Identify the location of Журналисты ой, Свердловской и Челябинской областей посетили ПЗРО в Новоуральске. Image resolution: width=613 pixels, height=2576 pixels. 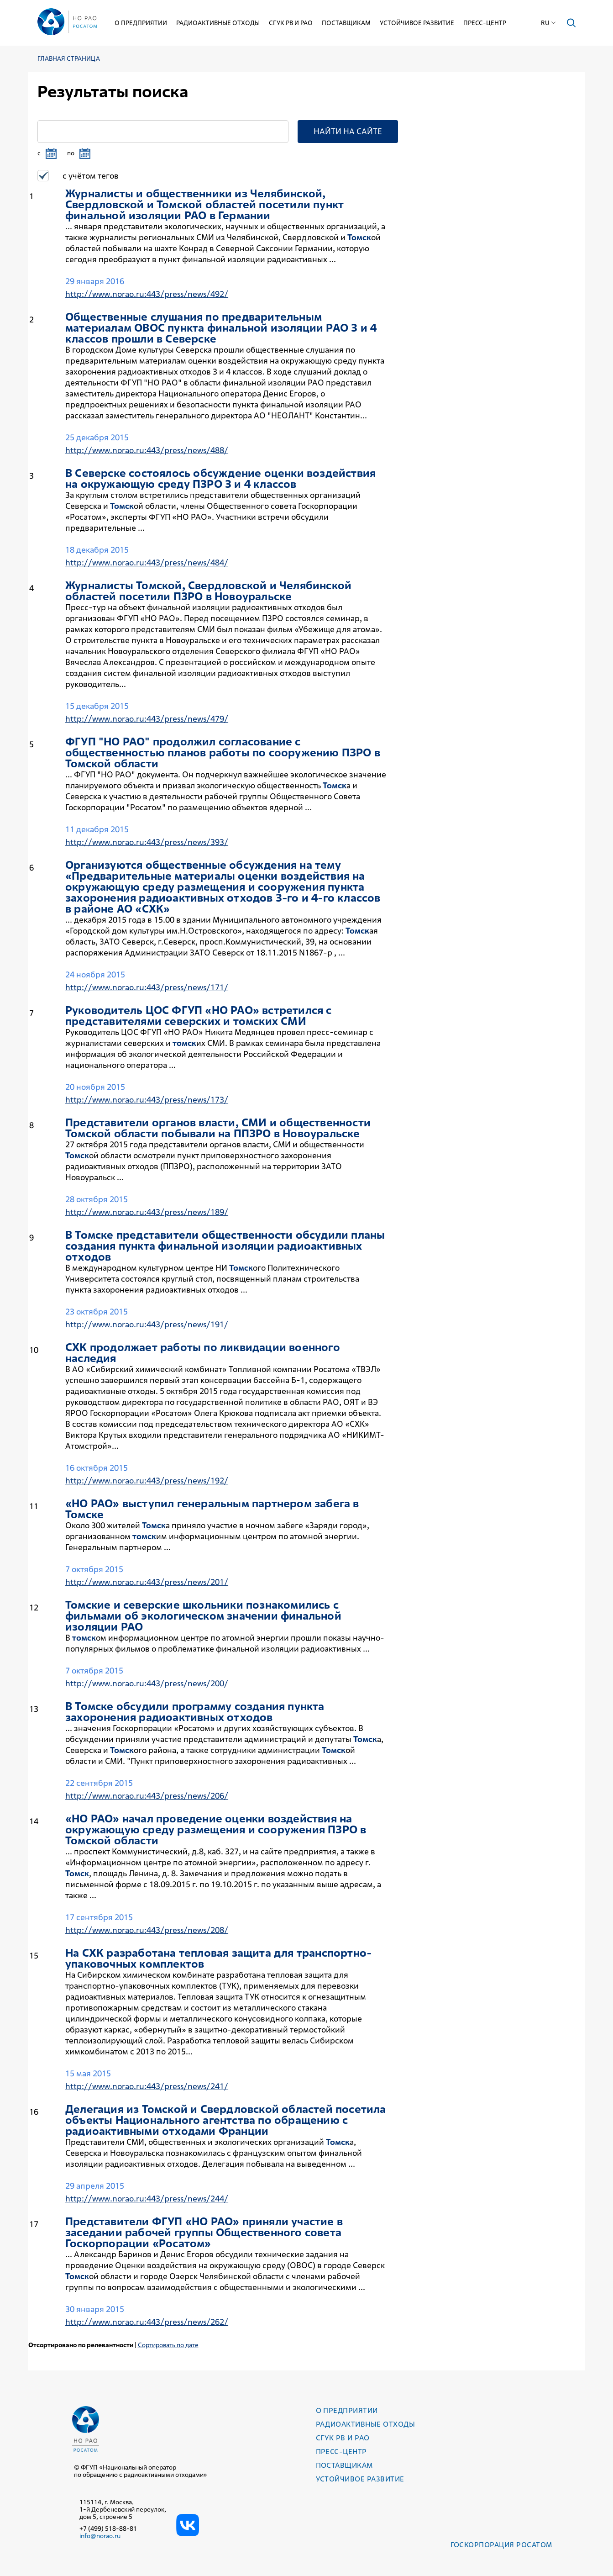
(208, 591).